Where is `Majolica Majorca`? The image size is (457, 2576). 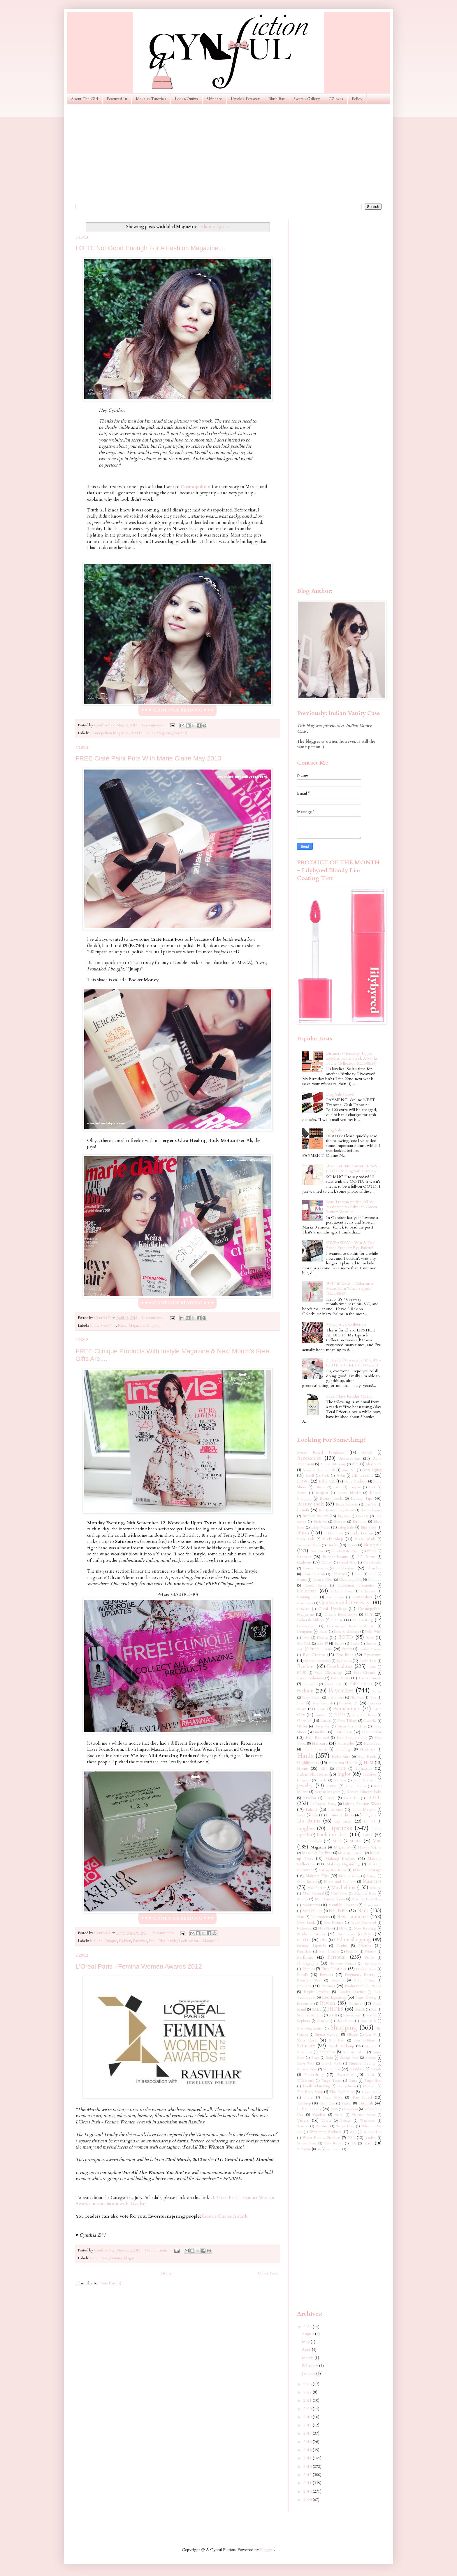 Majolica Majorca is located at coordinates (370, 1847).